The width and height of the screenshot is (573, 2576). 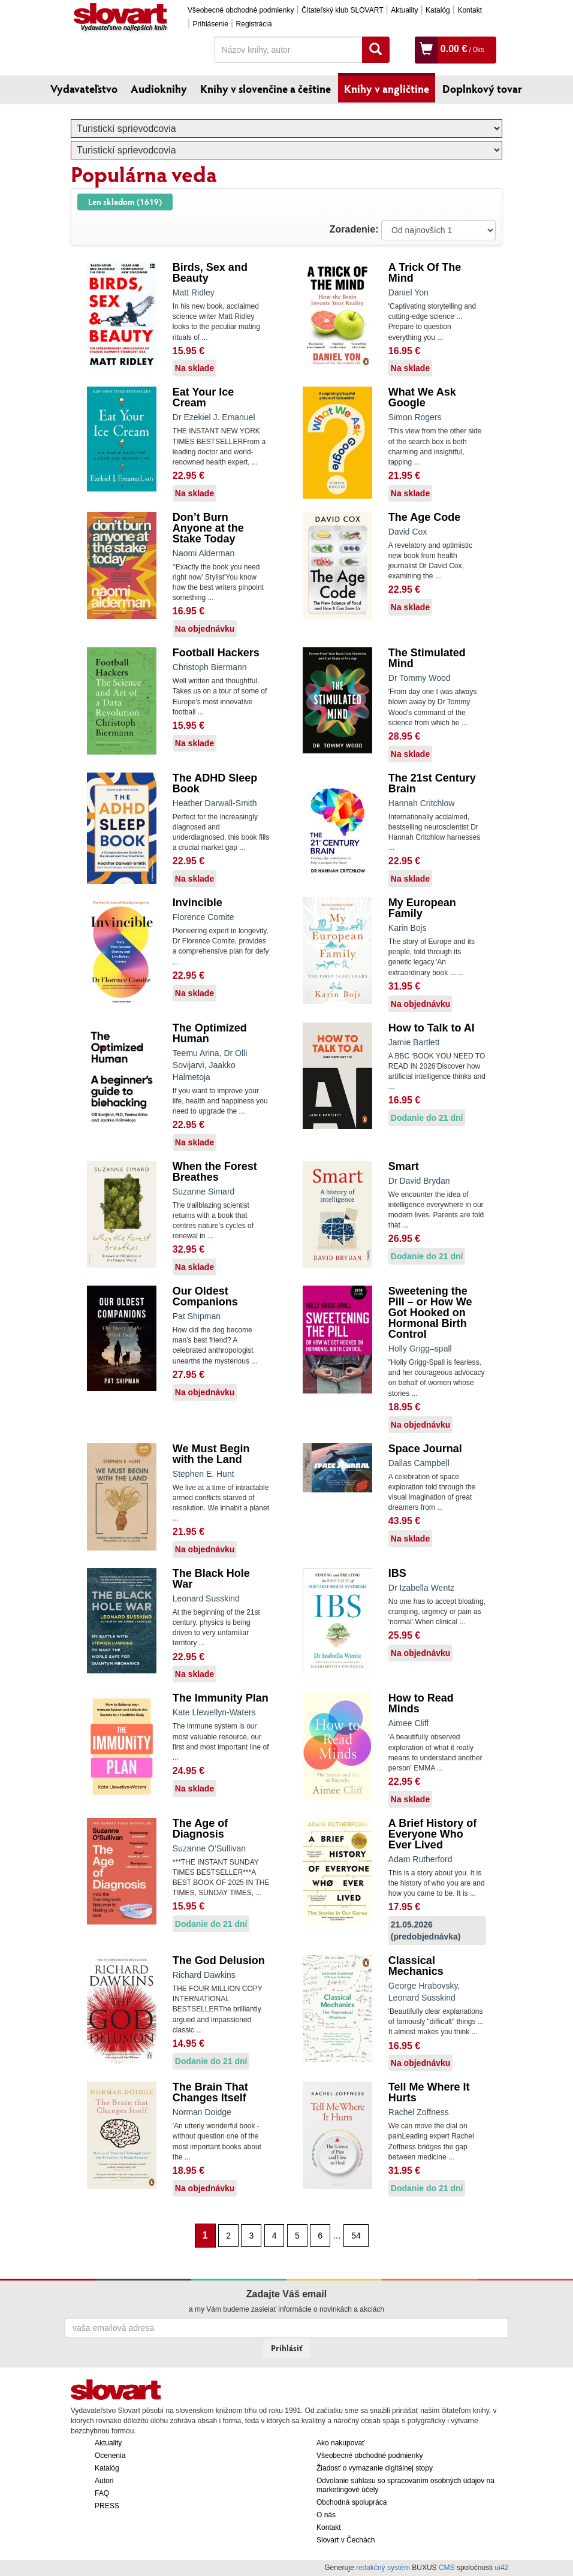 I want to click on ui42, so click(x=501, y=2567).